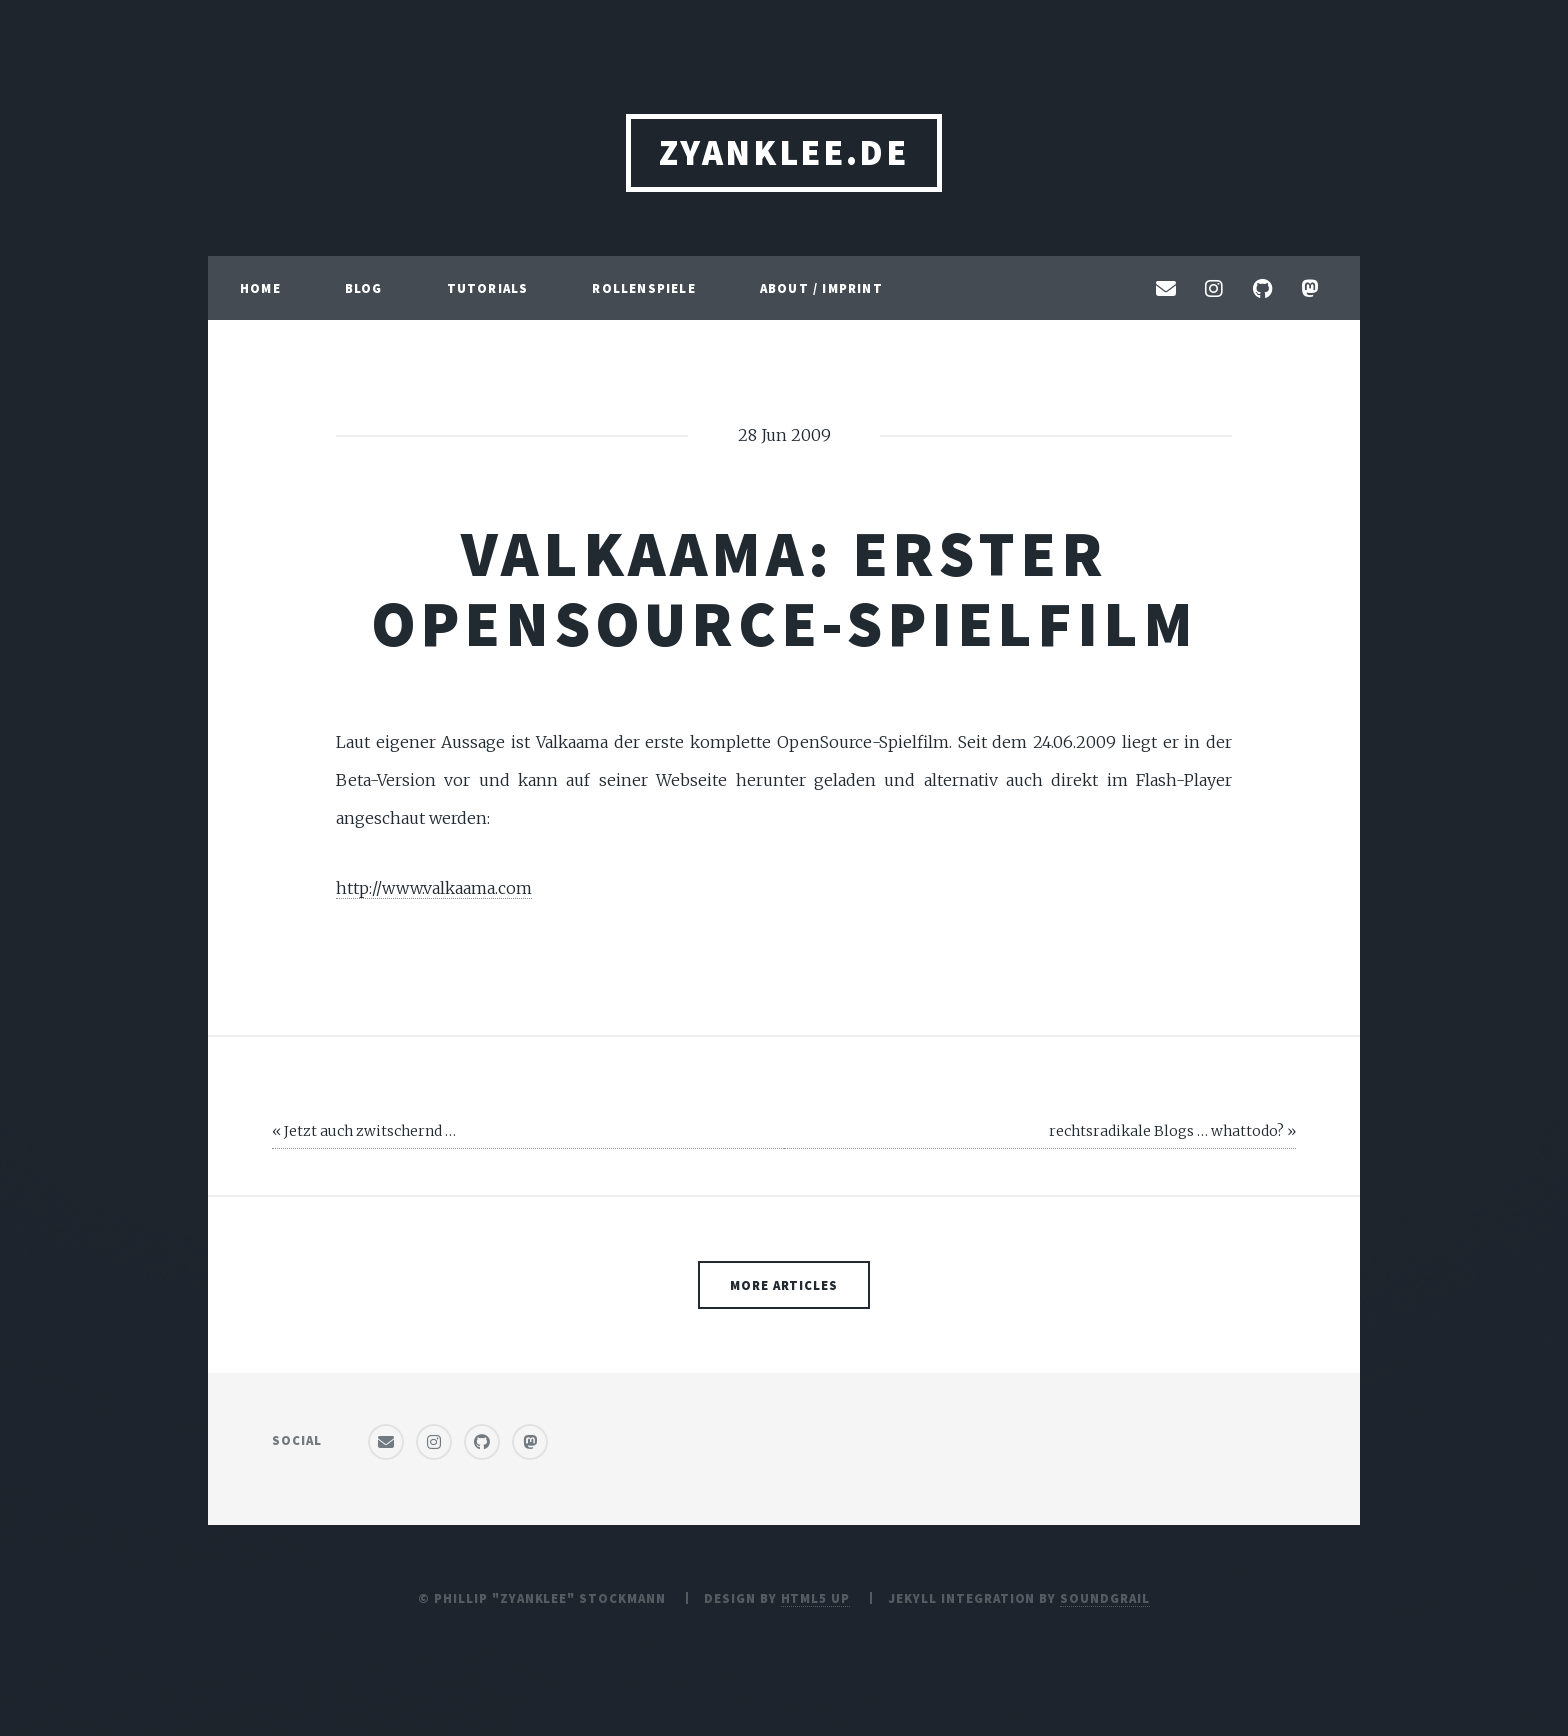 This screenshot has height=1736, width=1568. What do you see at coordinates (784, 1285) in the screenshot?
I see `More Articles` at bounding box center [784, 1285].